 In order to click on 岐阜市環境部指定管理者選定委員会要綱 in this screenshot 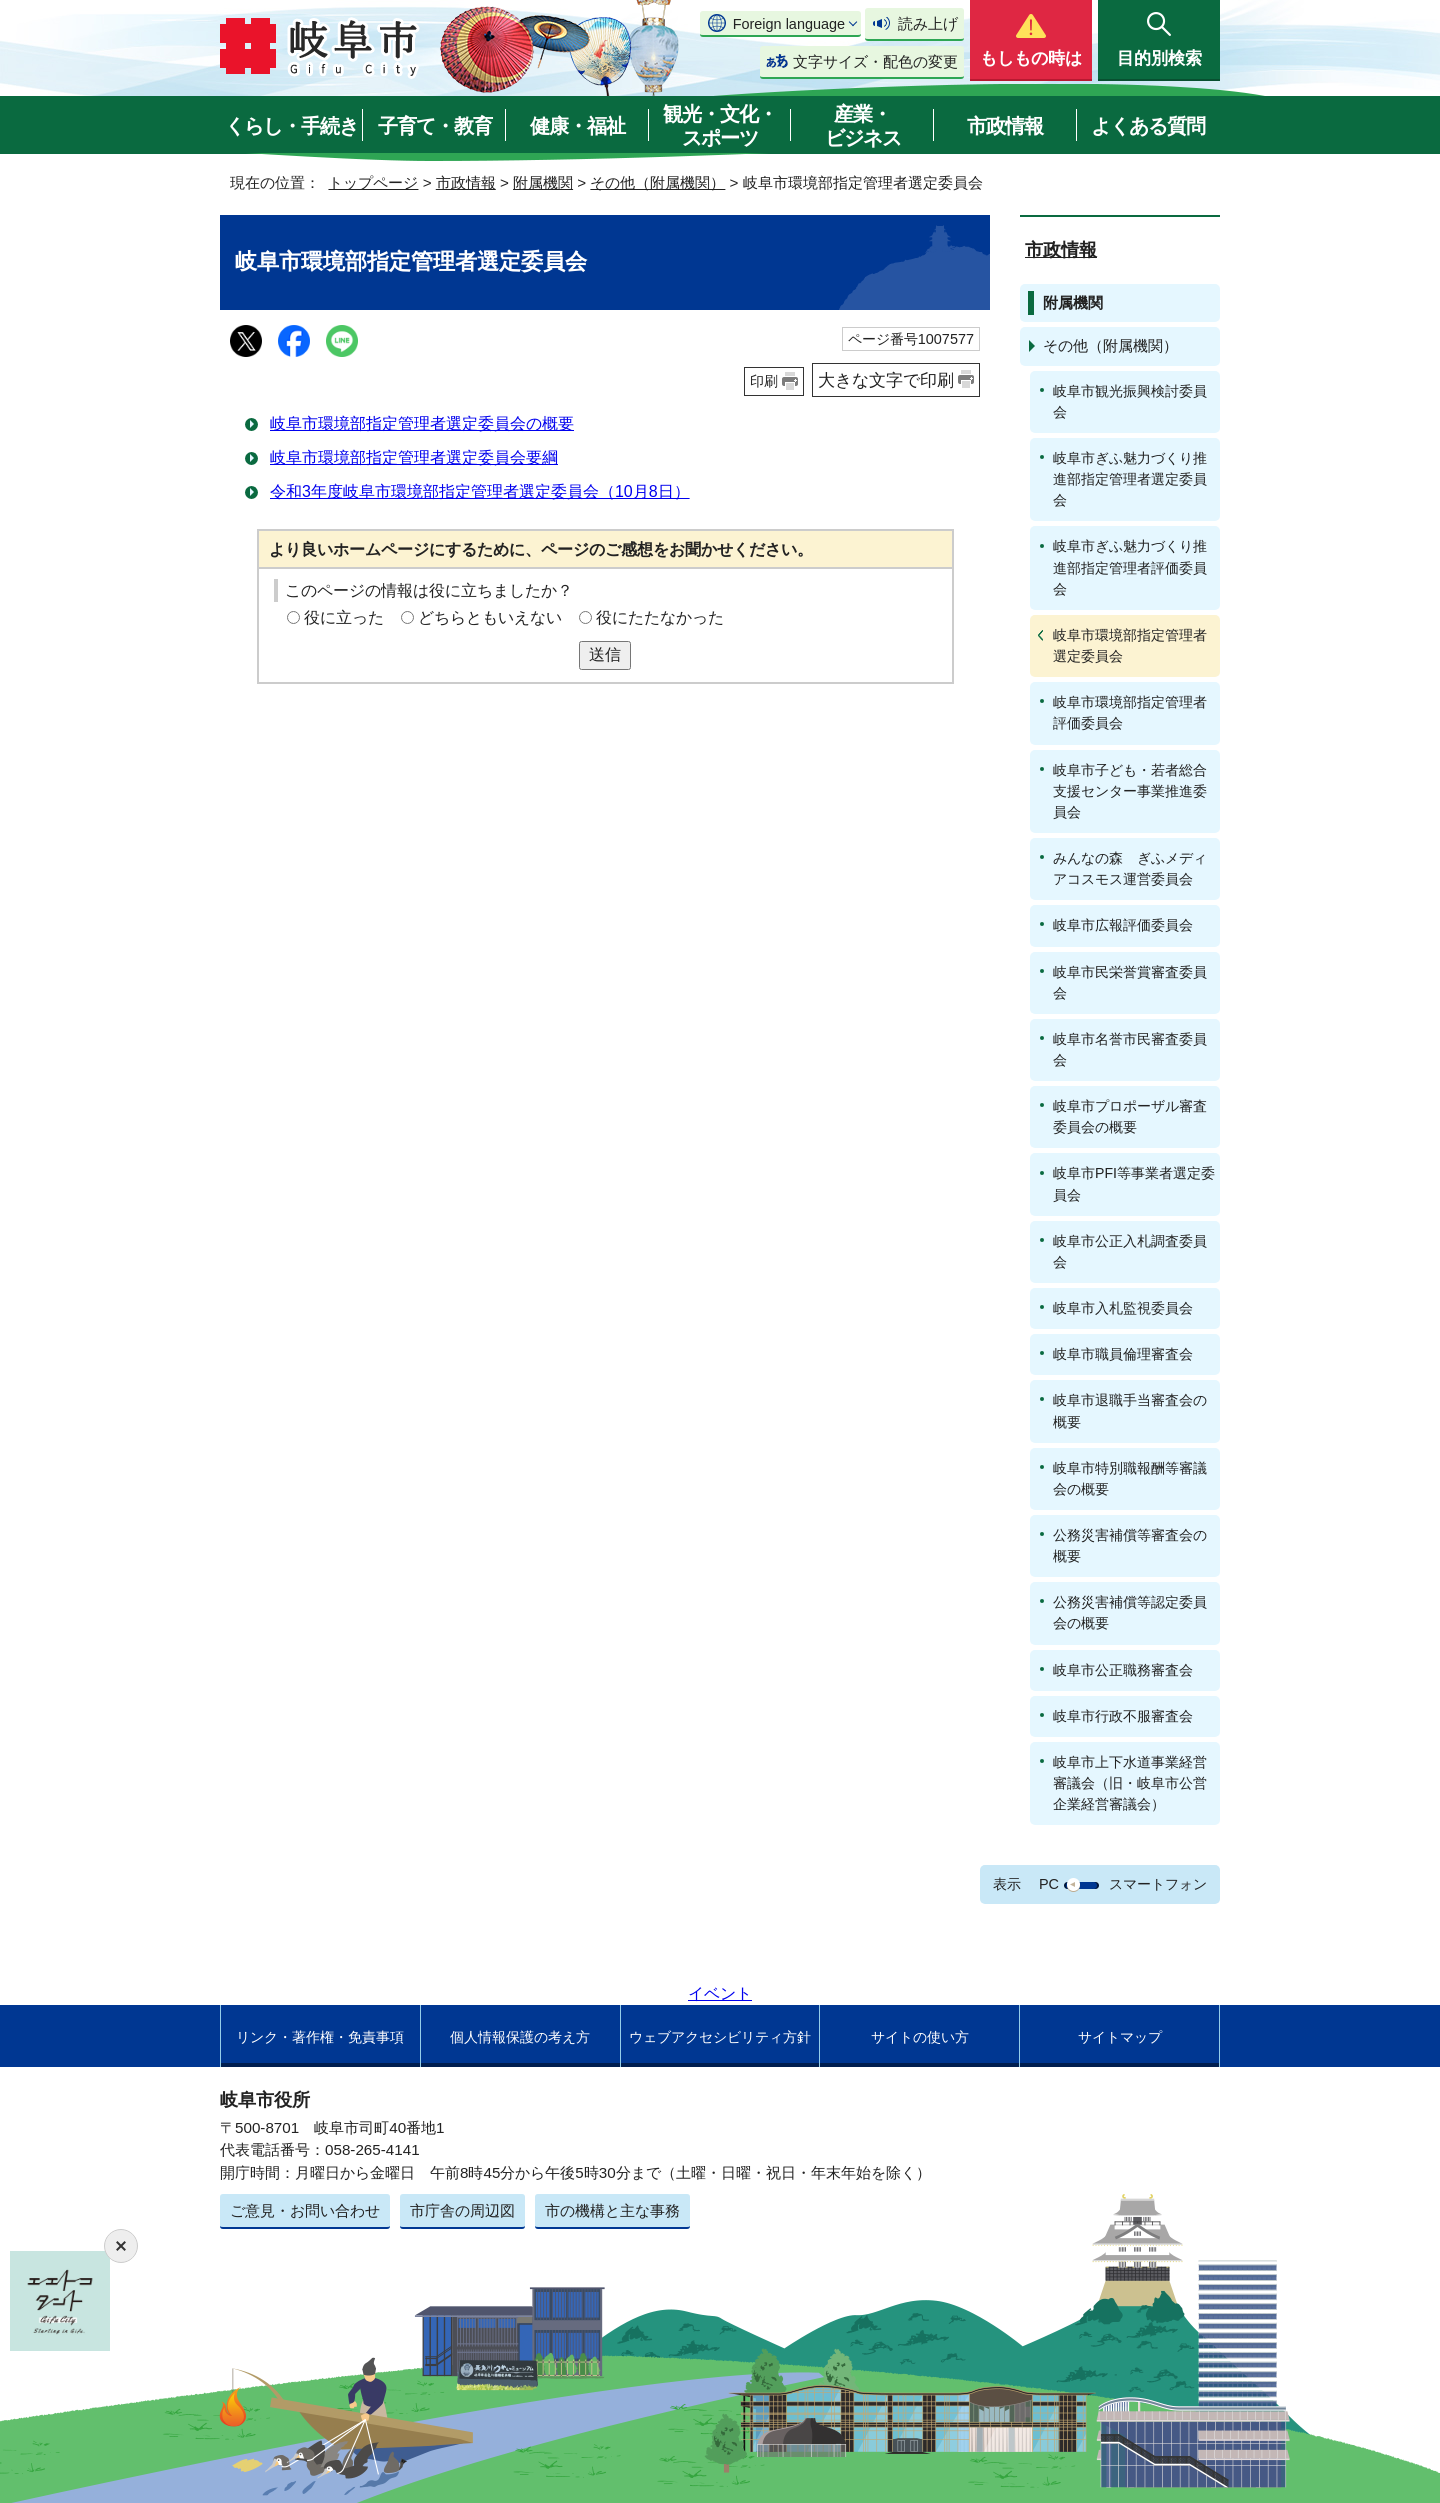, I will do `click(414, 457)`.